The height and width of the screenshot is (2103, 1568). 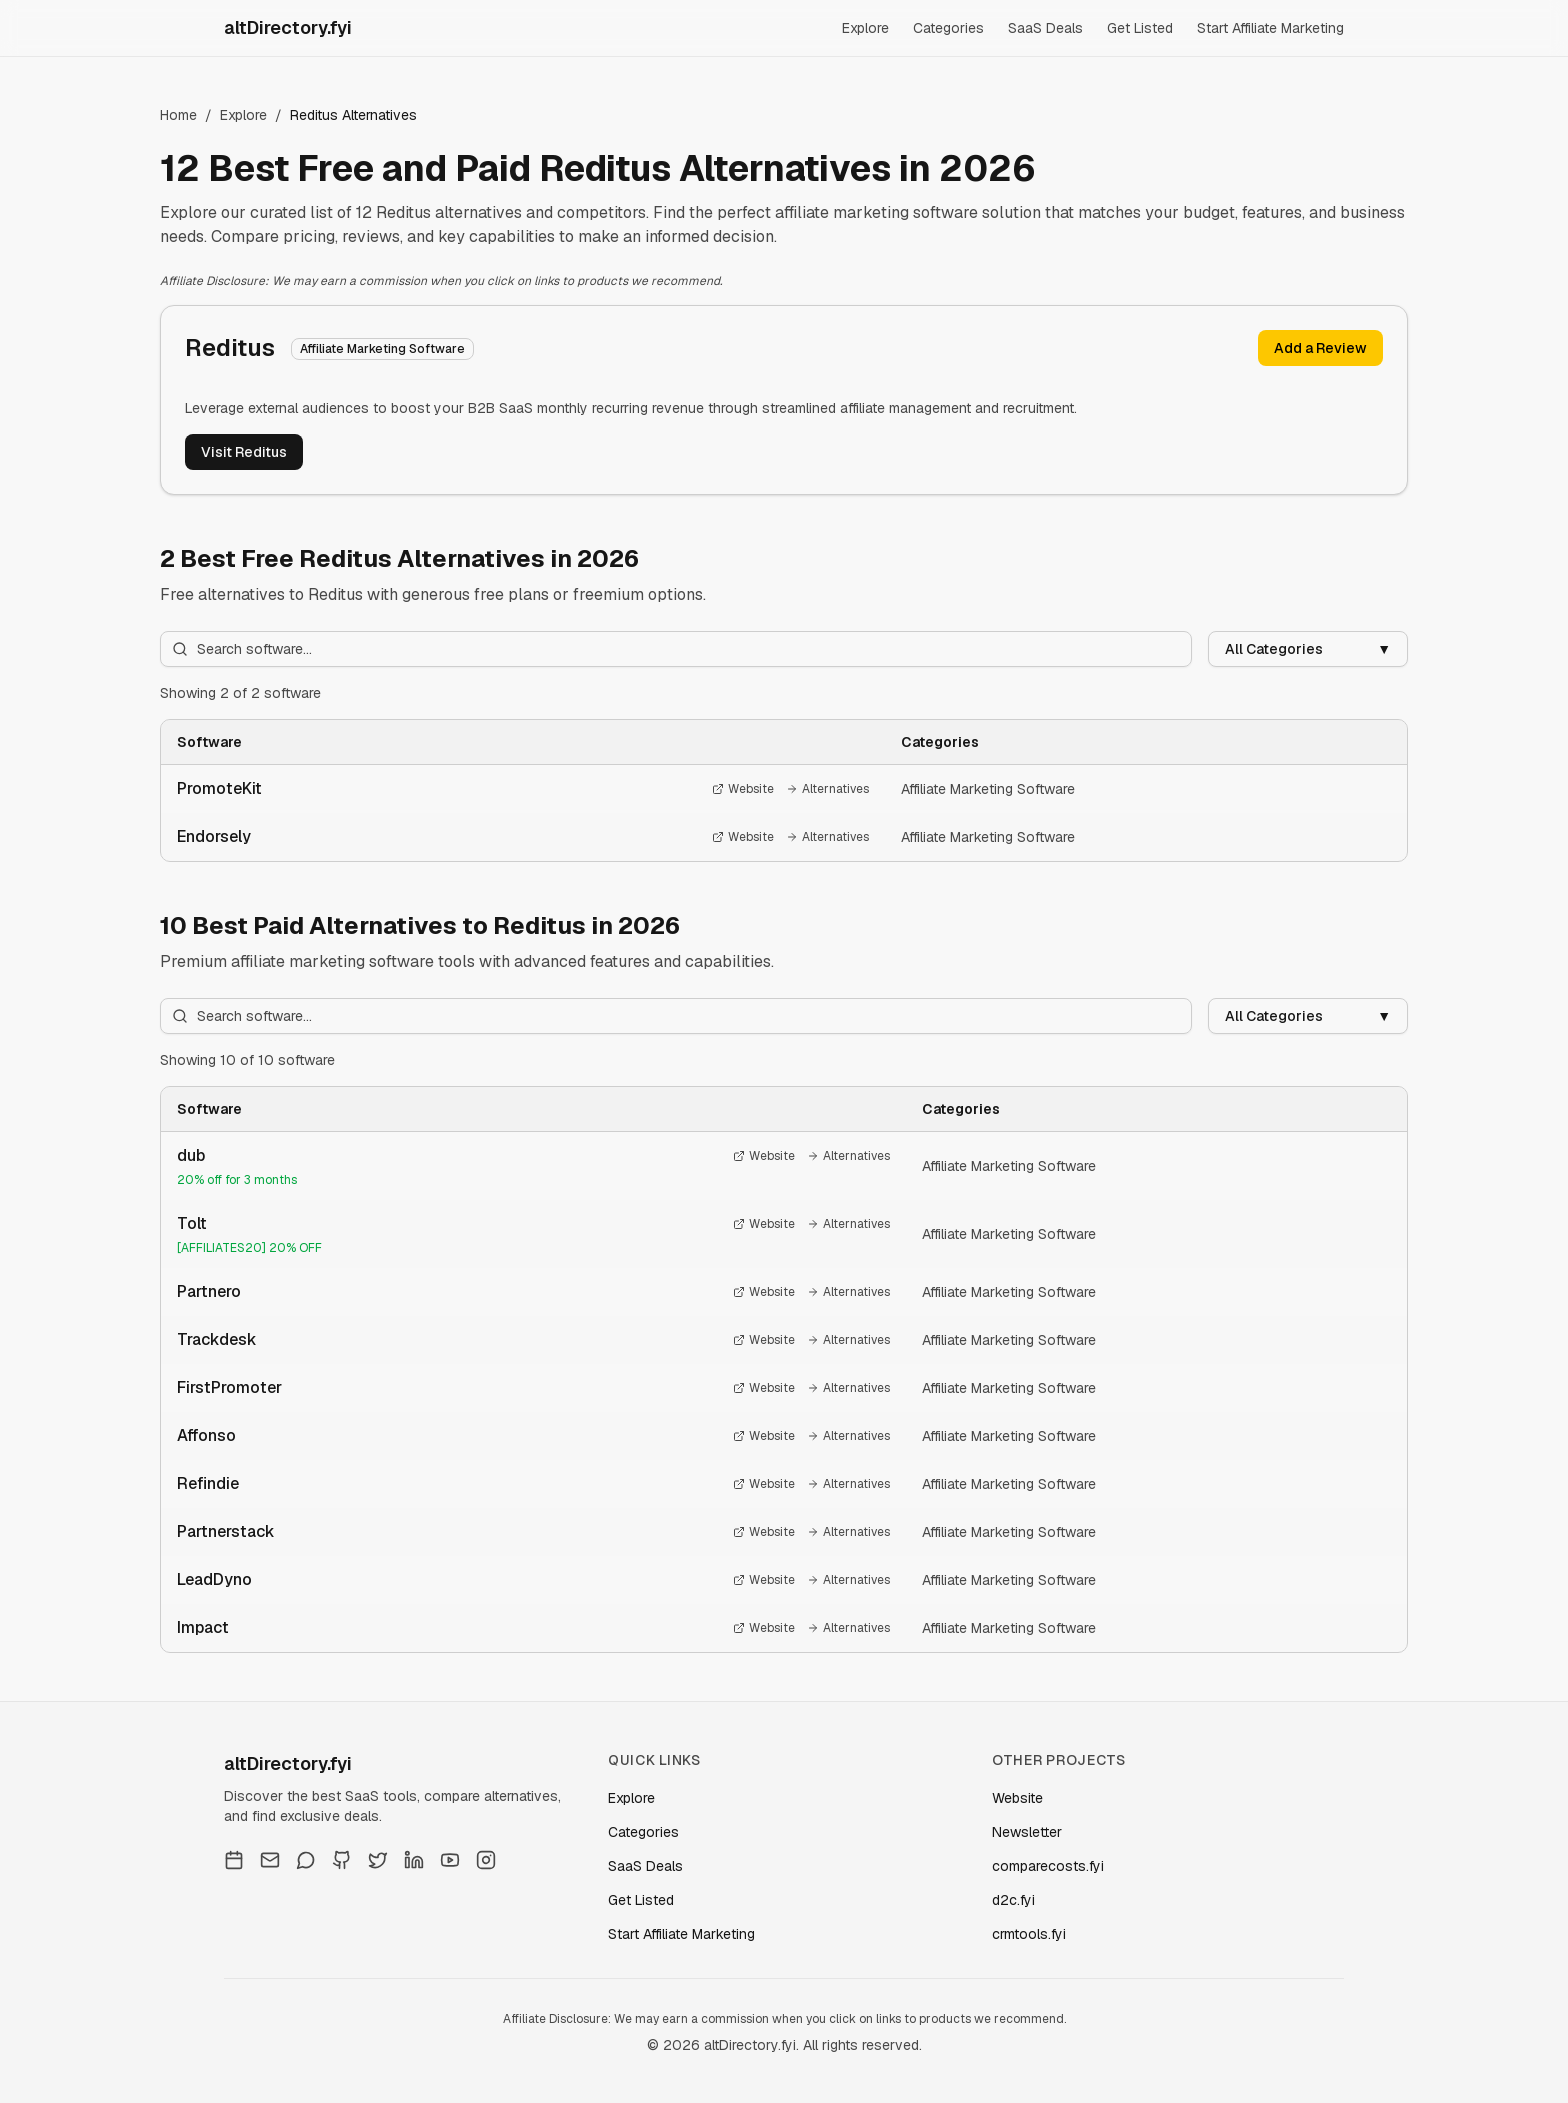 What do you see at coordinates (214, 836) in the screenshot?
I see `Endorsely` at bounding box center [214, 836].